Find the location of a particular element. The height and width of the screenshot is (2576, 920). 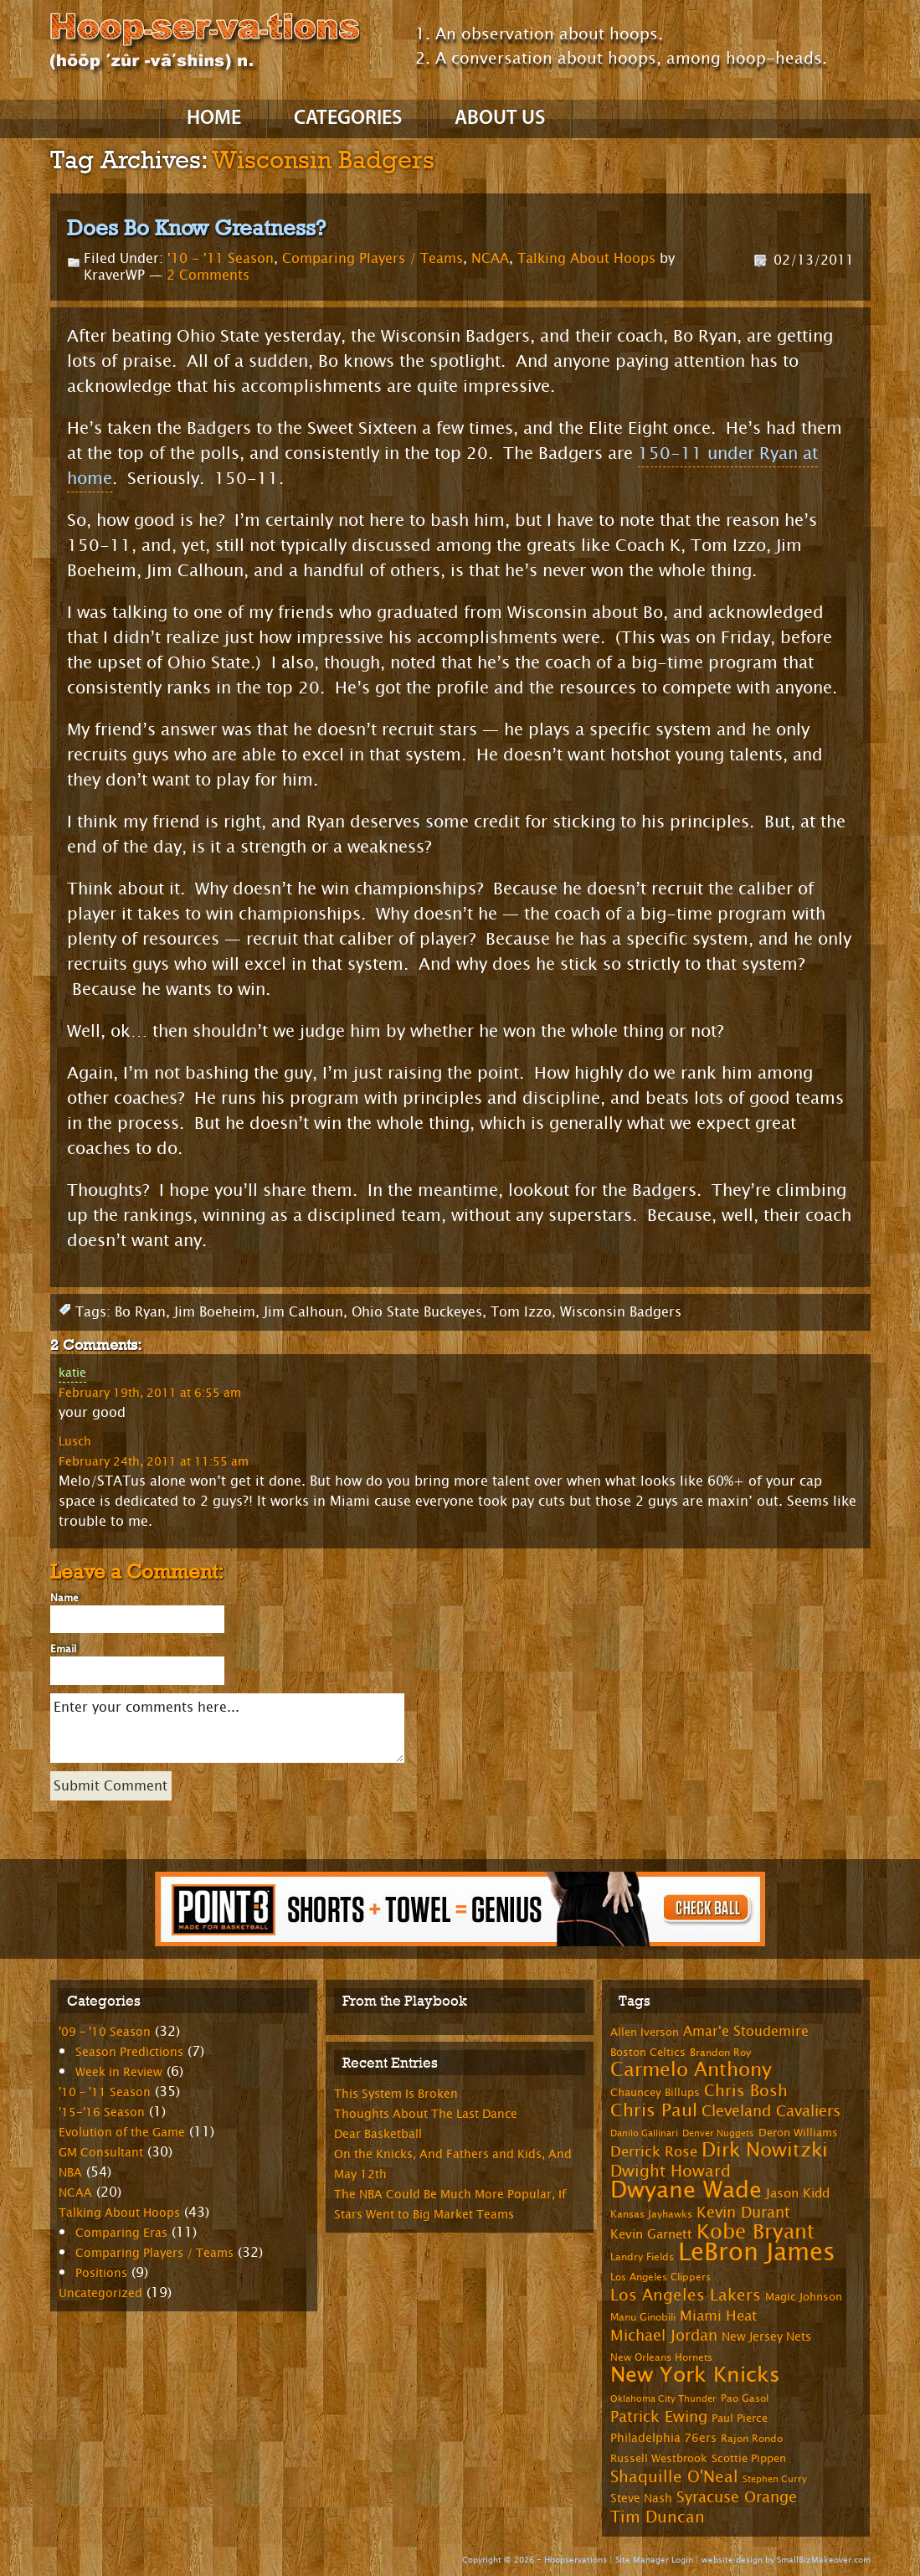

About Us is located at coordinates (500, 119).